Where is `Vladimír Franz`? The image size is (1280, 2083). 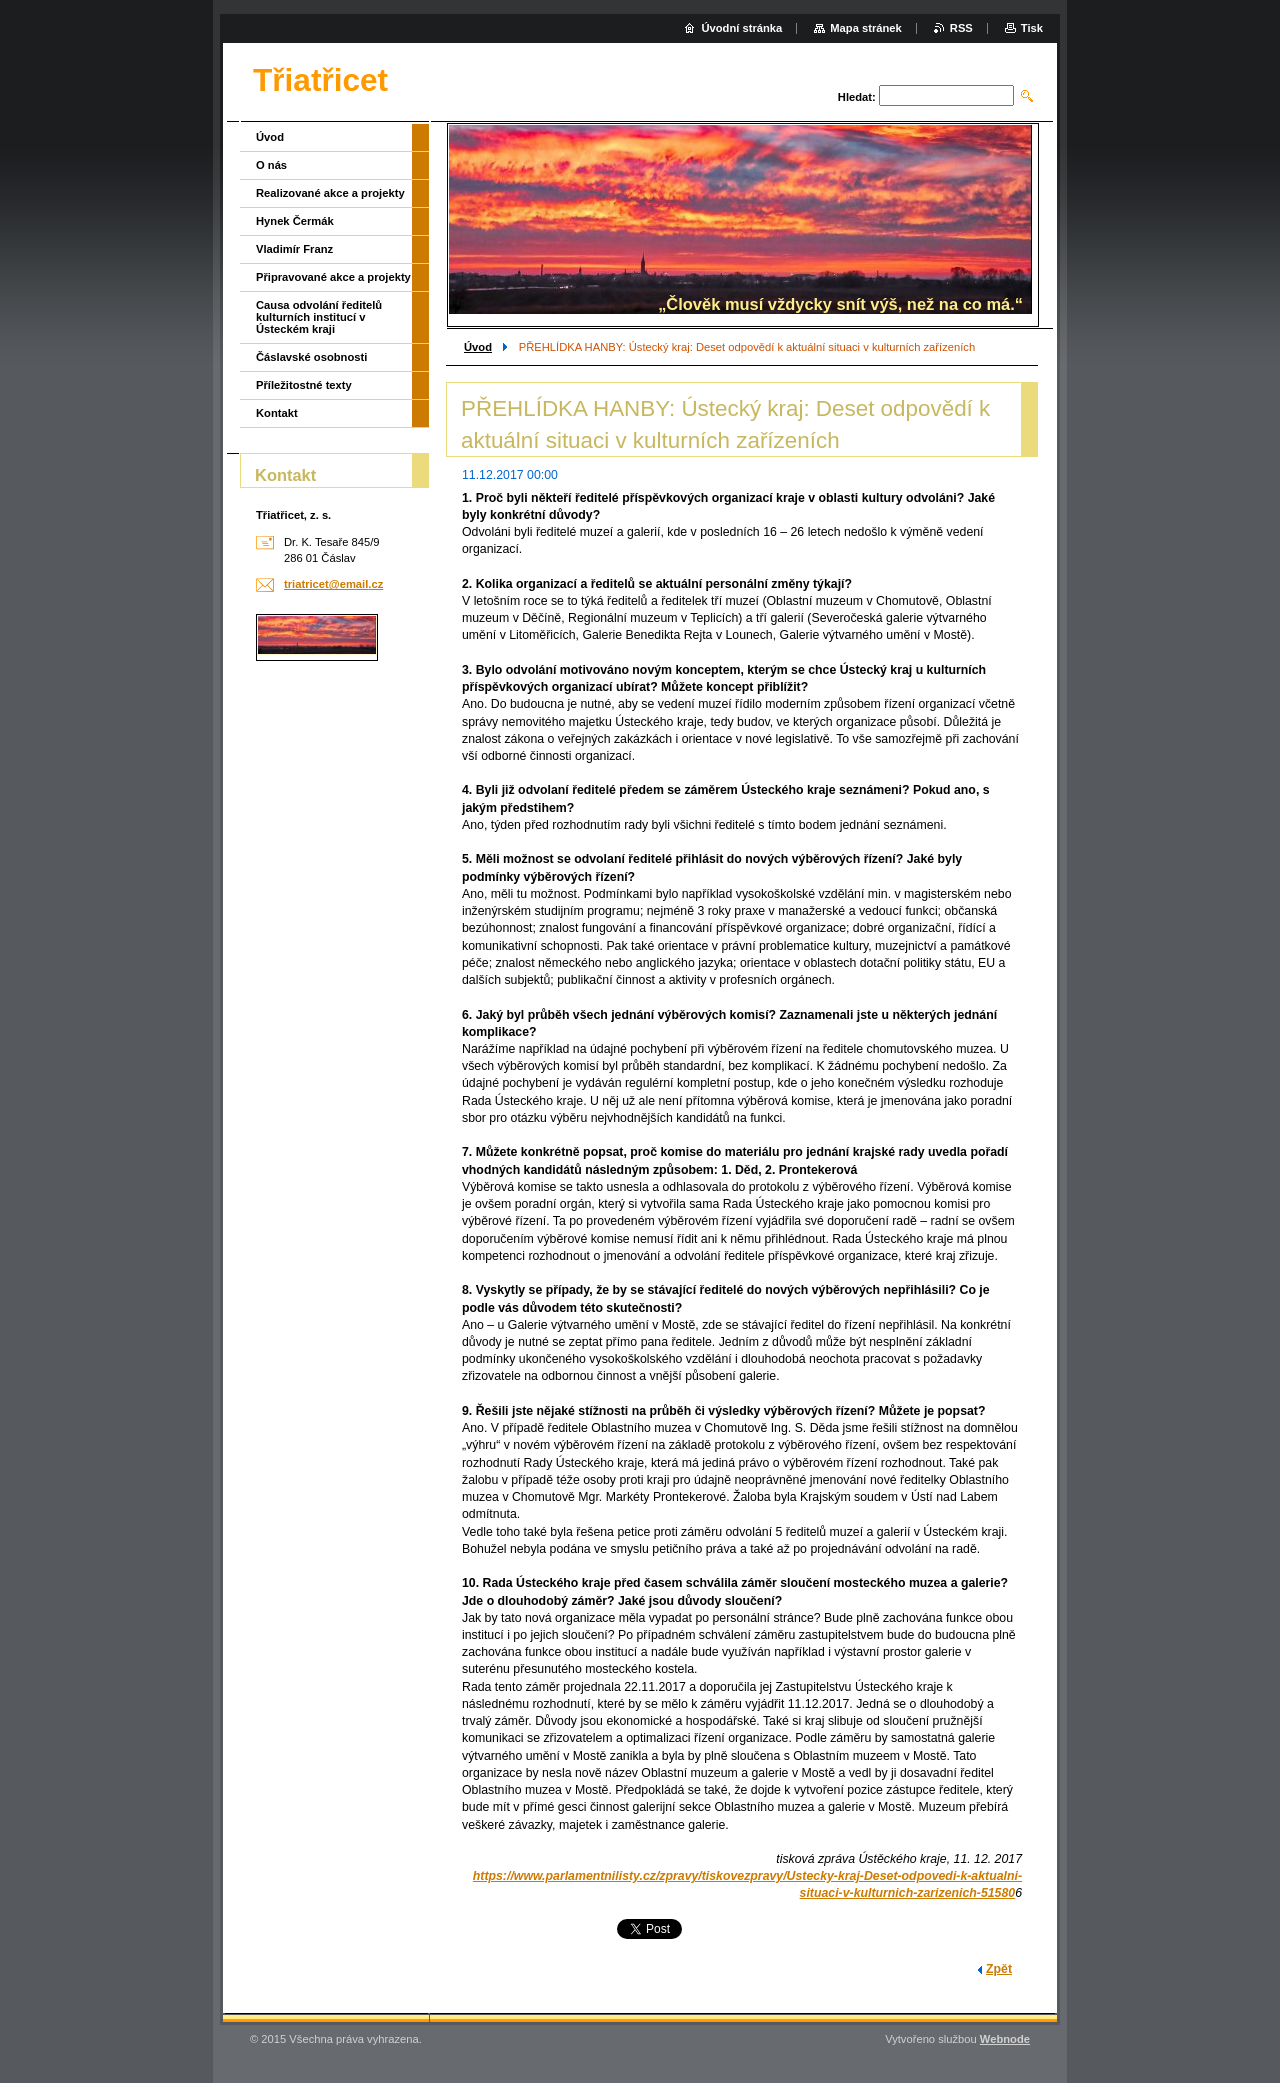 Vladimír Franz is located at coordinates (294, 249).